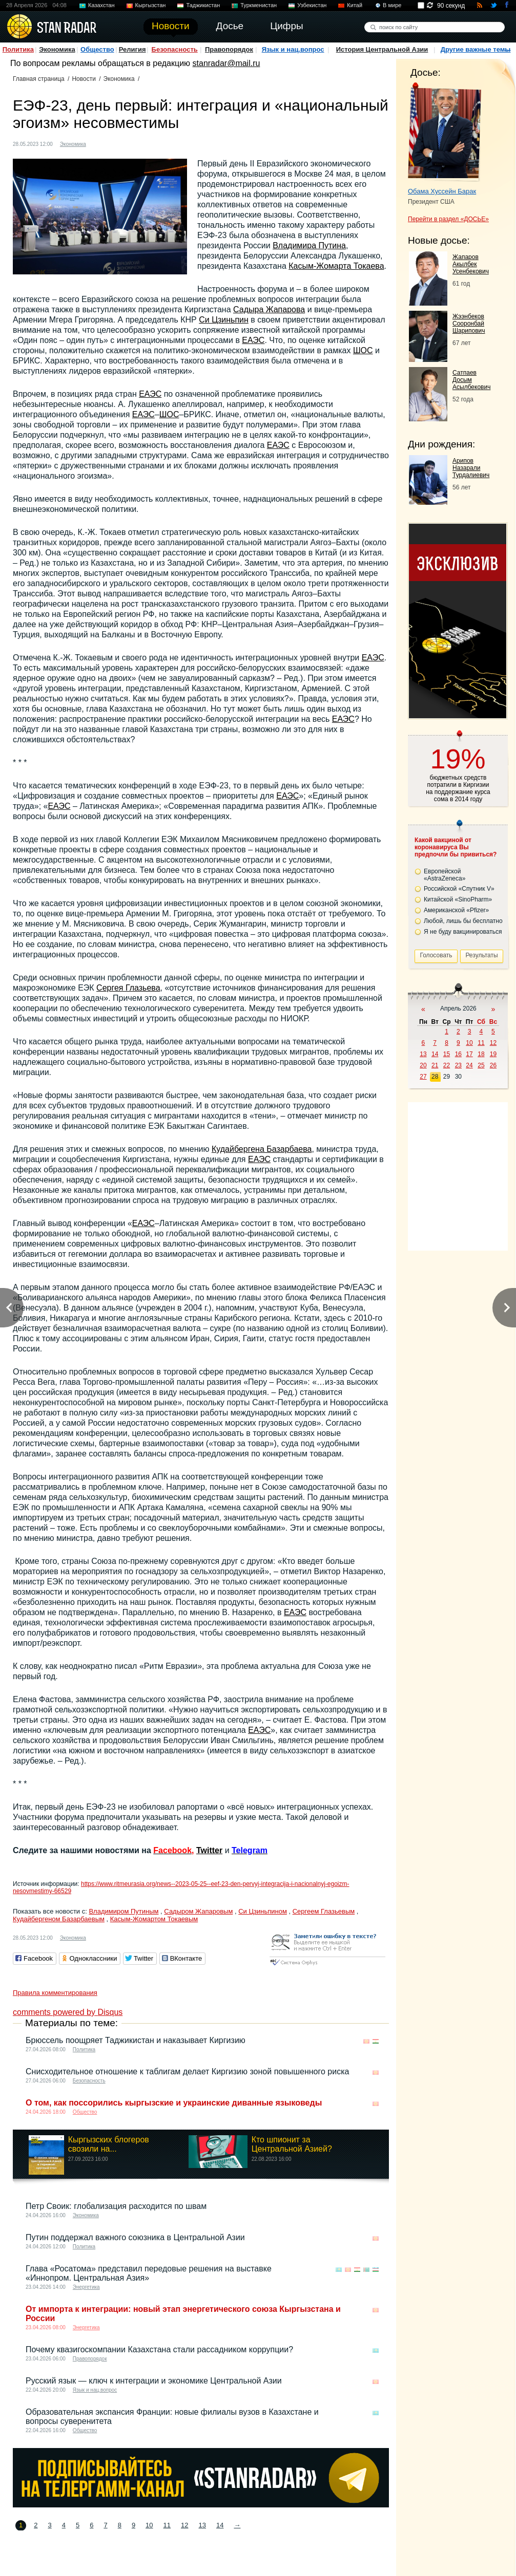  What do you see at coordinates (167, 2525) in the screenshot?
I see `11` at bounding box center [167, 2525].